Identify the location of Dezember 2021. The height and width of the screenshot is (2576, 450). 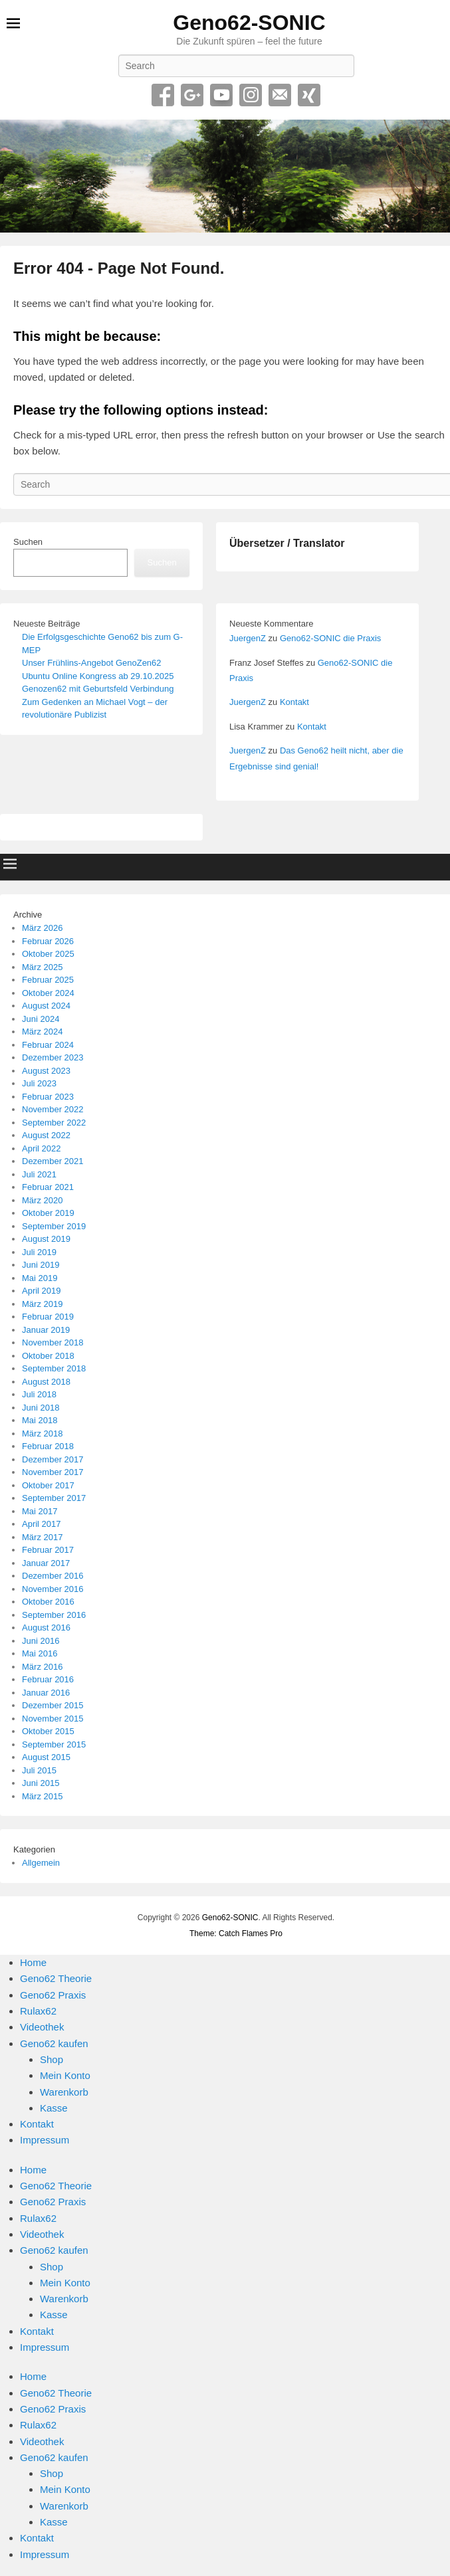
(53, 1161).